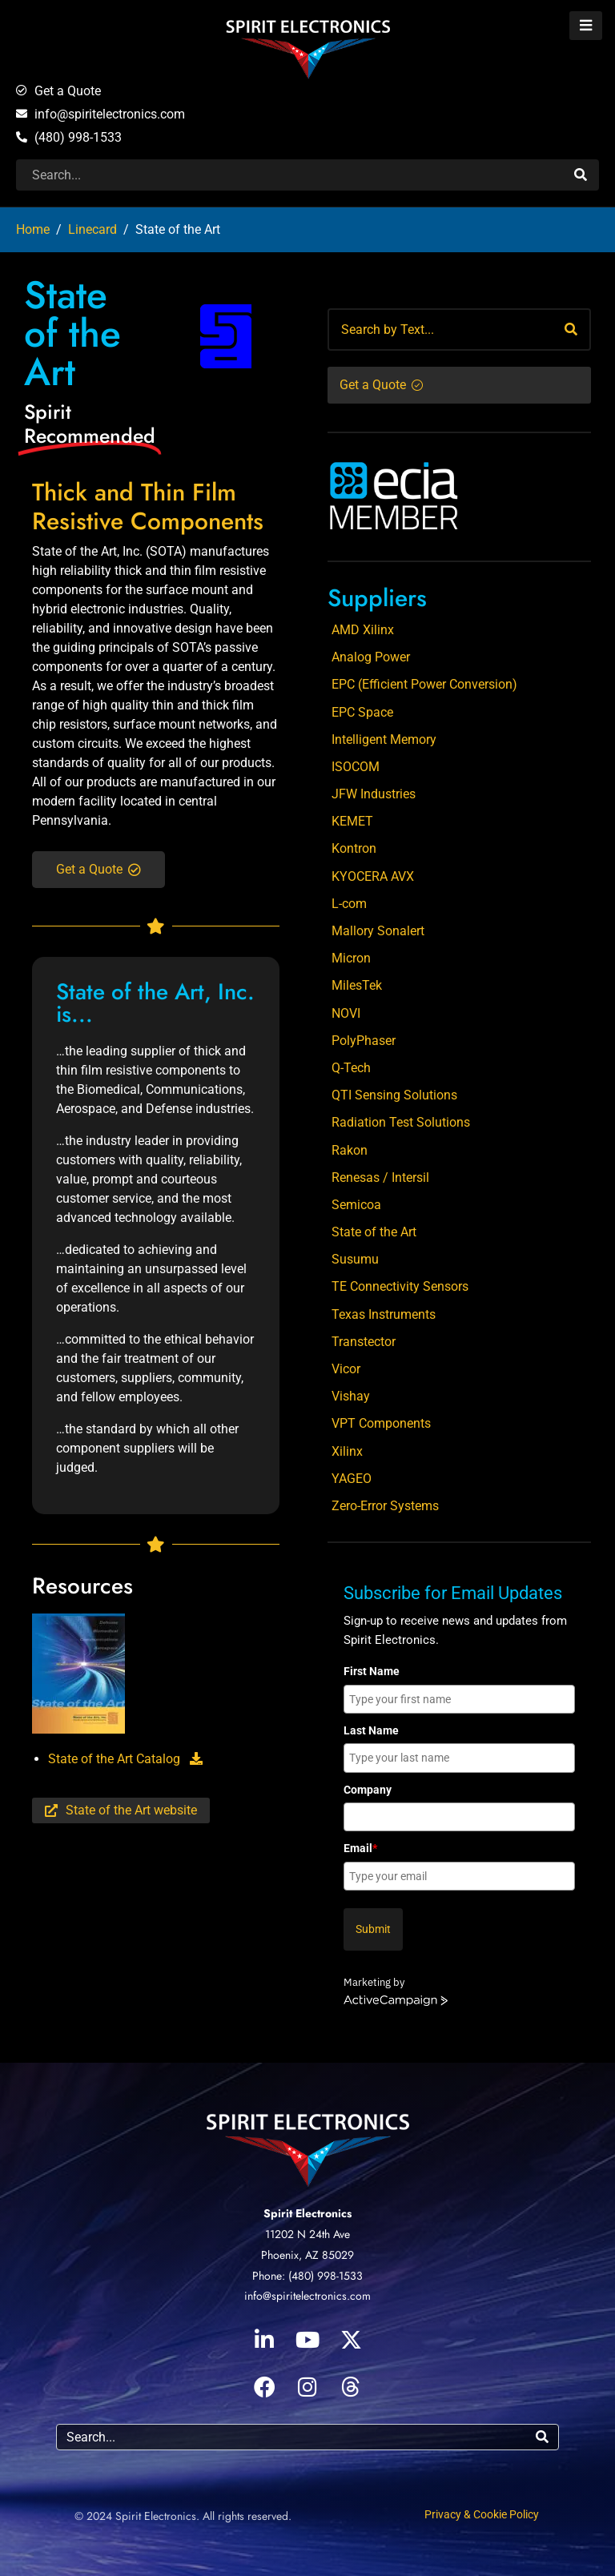 Image resolution: width=615 pixels, height=2576 pixels. What do you see at coordinates (356, 766) in the screenshot?
I see `ISOCOM` at bounding box center [356, 766].